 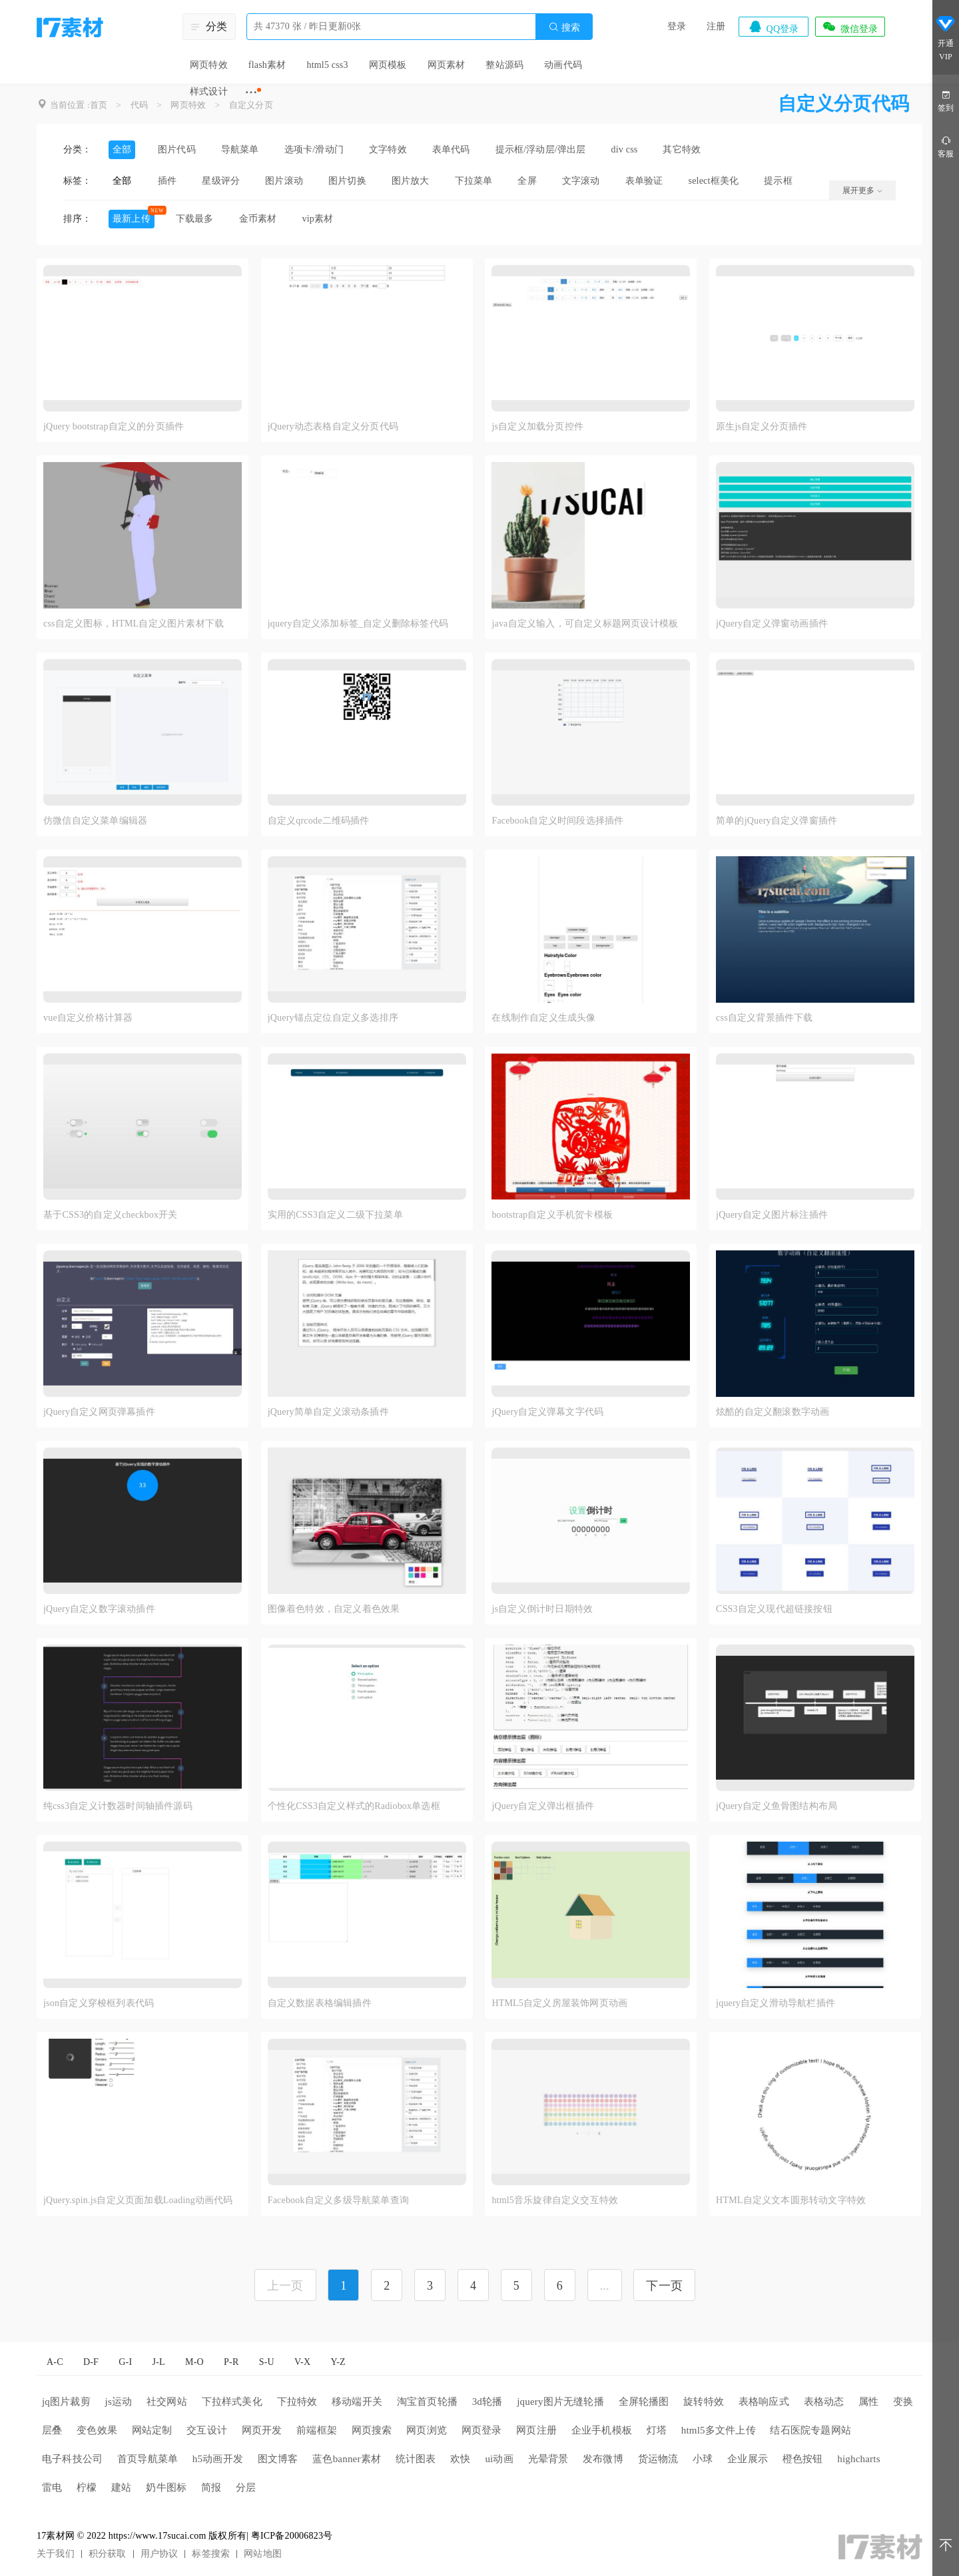 I want to click on CSS3自定义现代超链接按钮, so click(x=774, y=1609).